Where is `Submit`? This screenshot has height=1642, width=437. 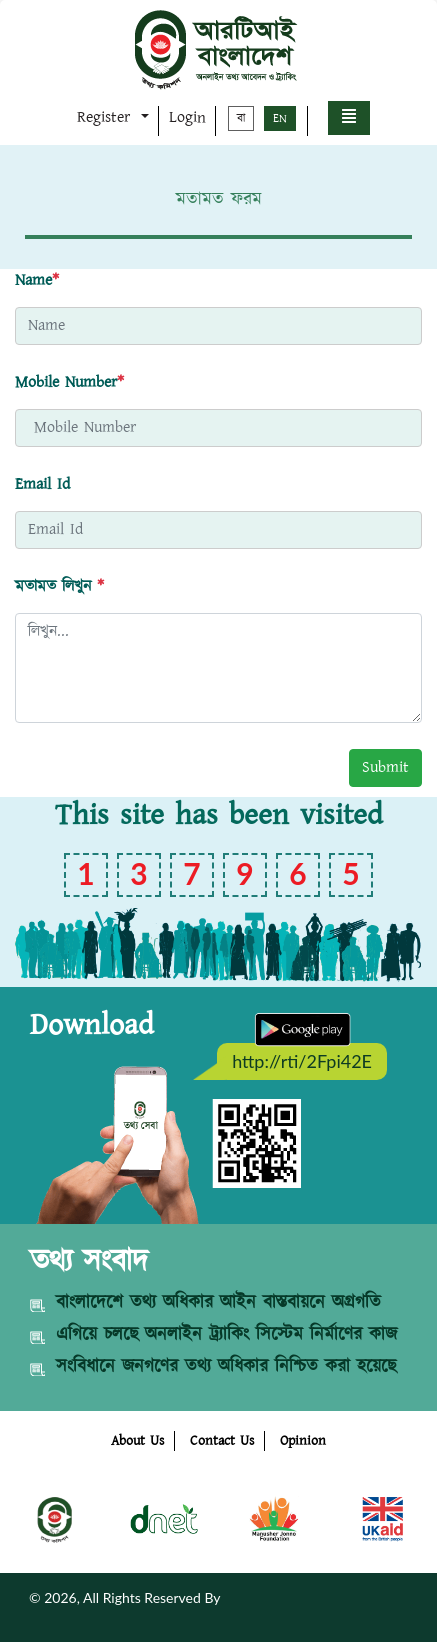
Submit is located at coordinates (385, 767).